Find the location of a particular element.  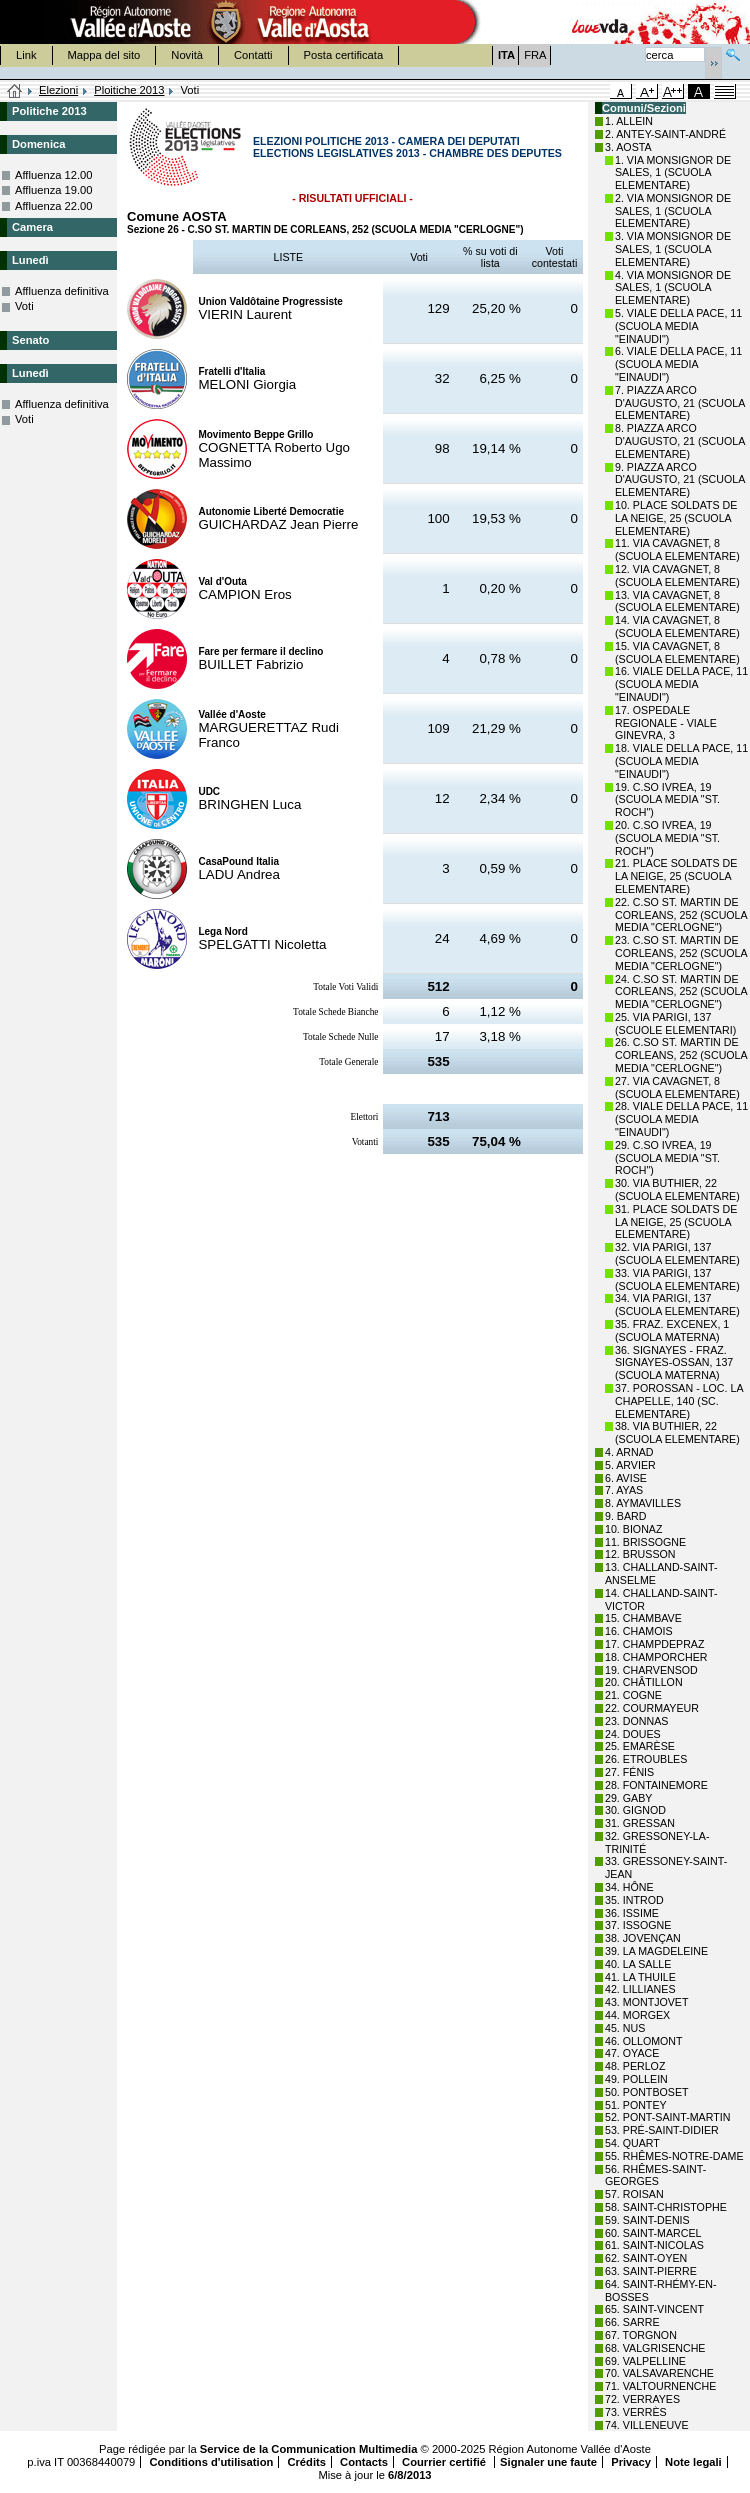

26. ETROUBLES is located at coordinates (646, 1759).